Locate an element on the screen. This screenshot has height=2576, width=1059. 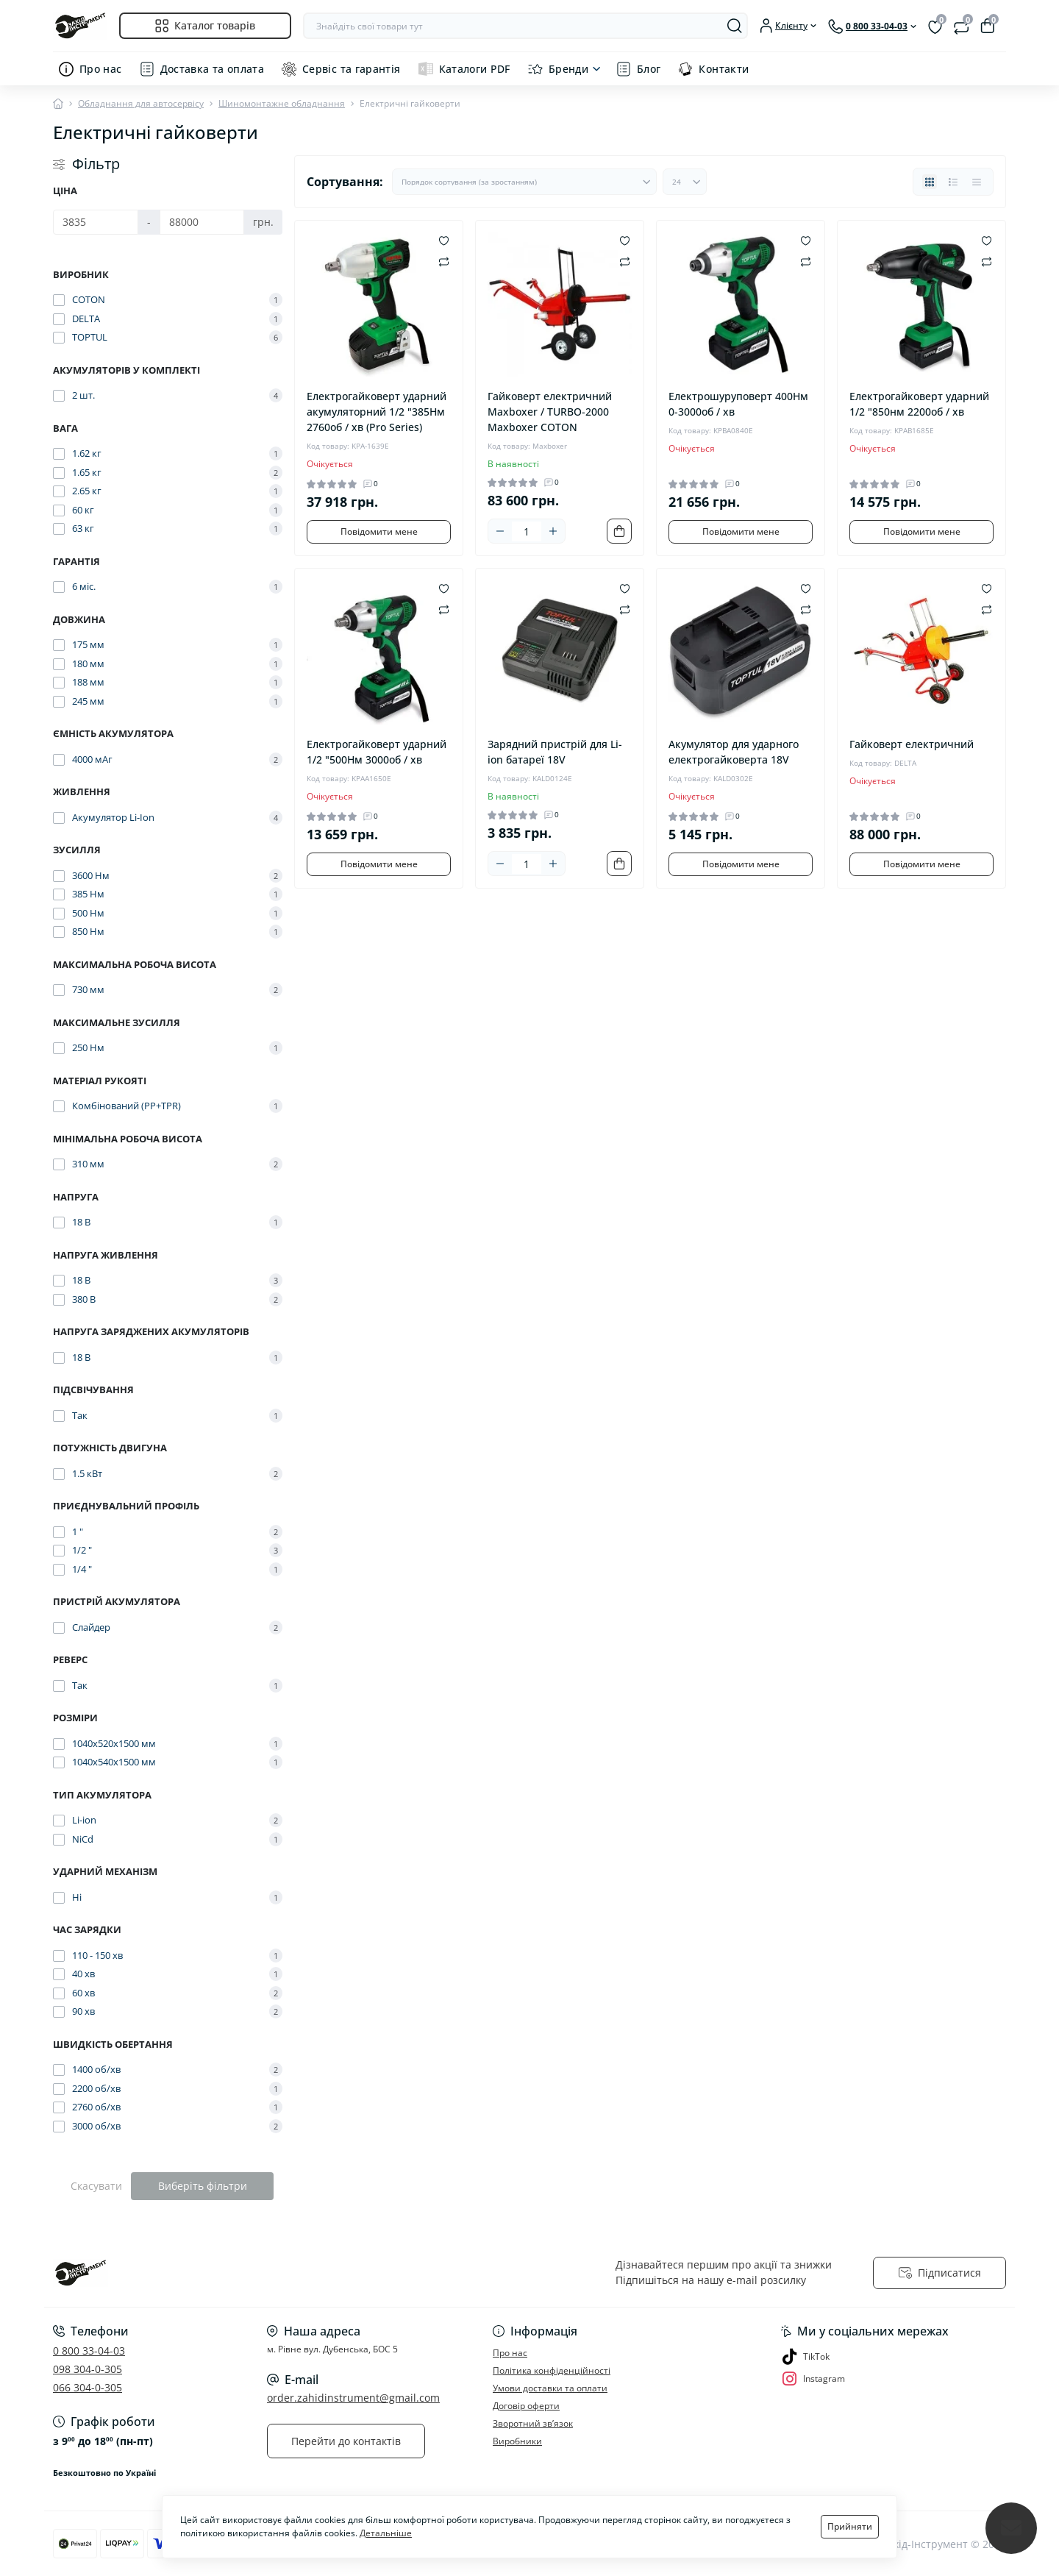
Контакти is located at coordinates (724, 69).